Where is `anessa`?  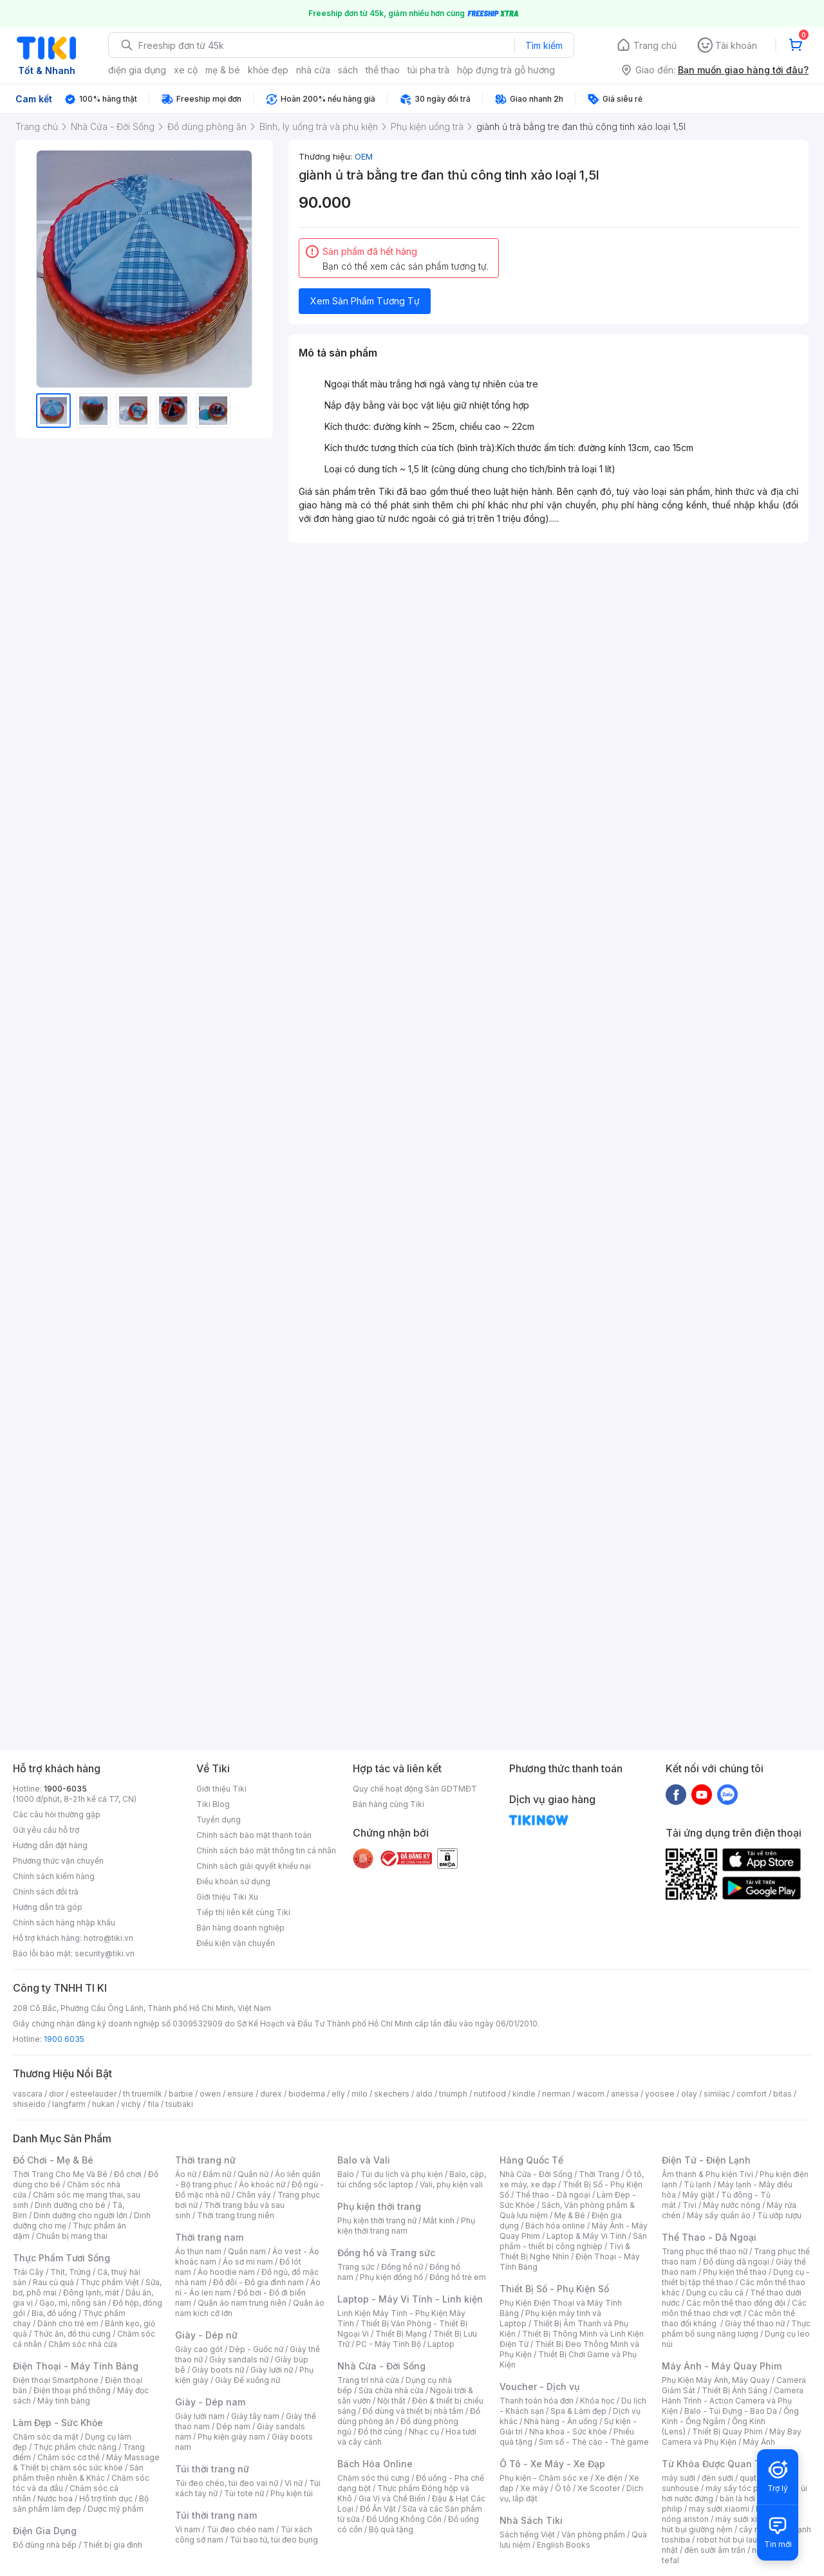
anessa is located at coordinates (625, 2094).